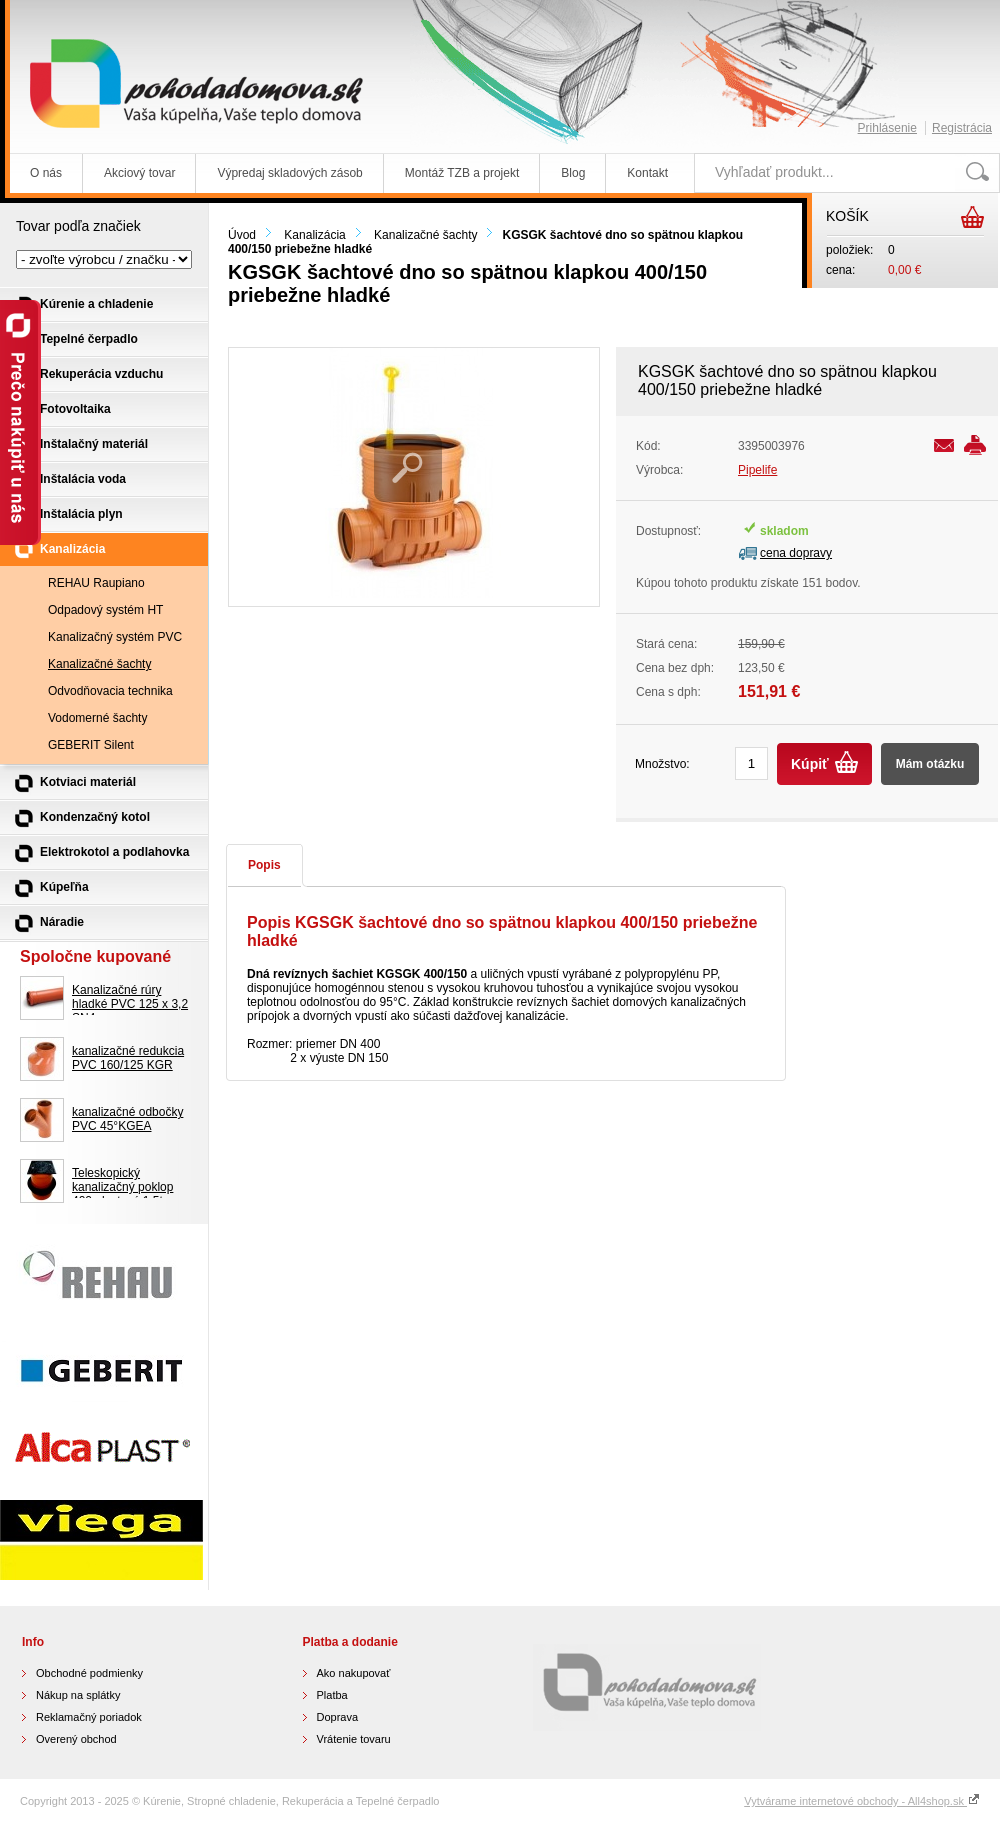 The height and width of the screenshot is (1823, 1000). What do you see at coordinates (89, 1673) in the screenshot?
I see `Obchodné podmienky` at bounding box center [89, 1673].